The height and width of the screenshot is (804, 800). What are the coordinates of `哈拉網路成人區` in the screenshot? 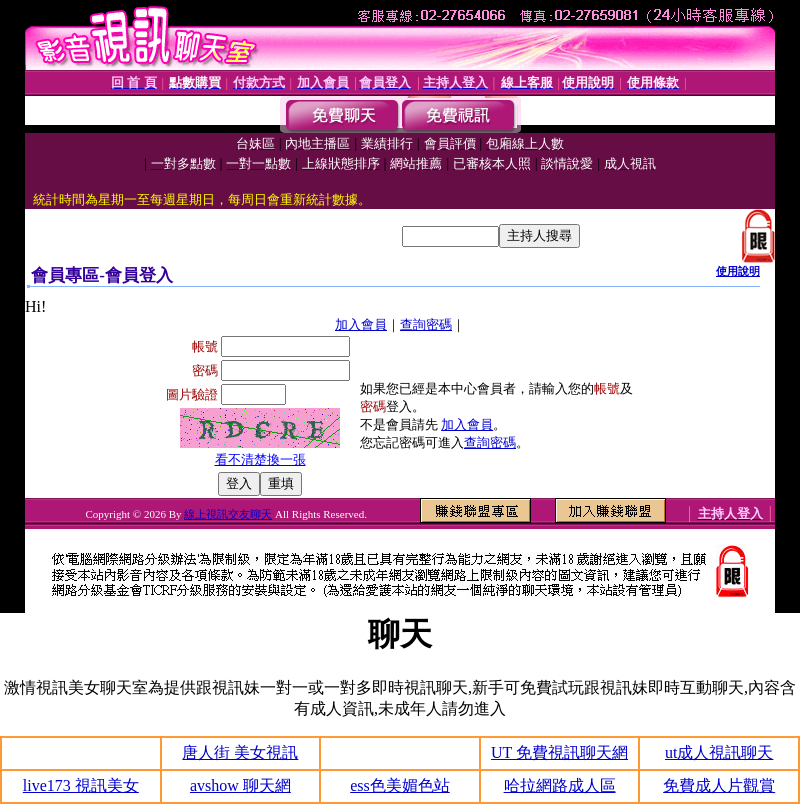 It's located at (560, 785).